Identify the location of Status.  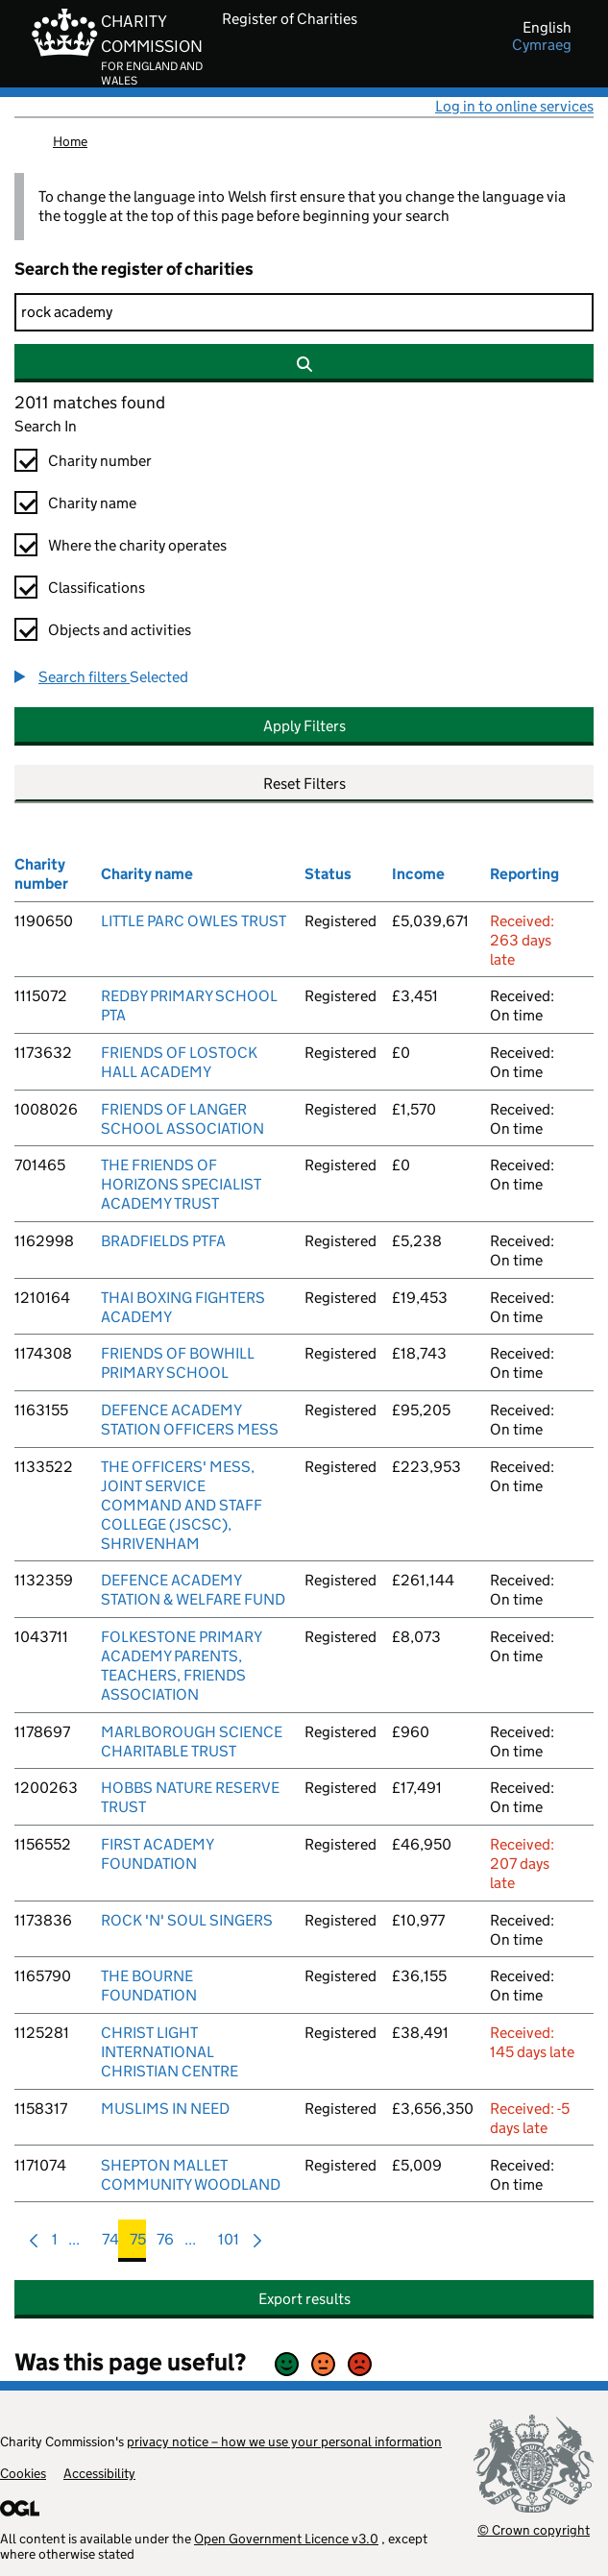
(328, 874).